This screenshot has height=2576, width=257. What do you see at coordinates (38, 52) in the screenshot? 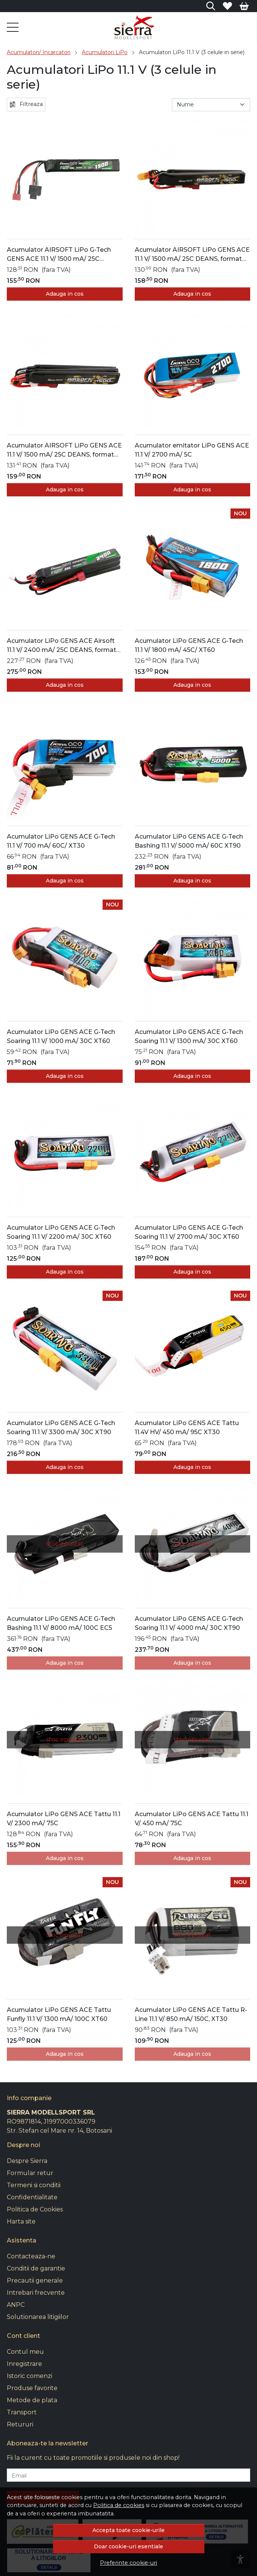
I see `Acumulatori/ Incarcatori` at bounding box center [38, 52].